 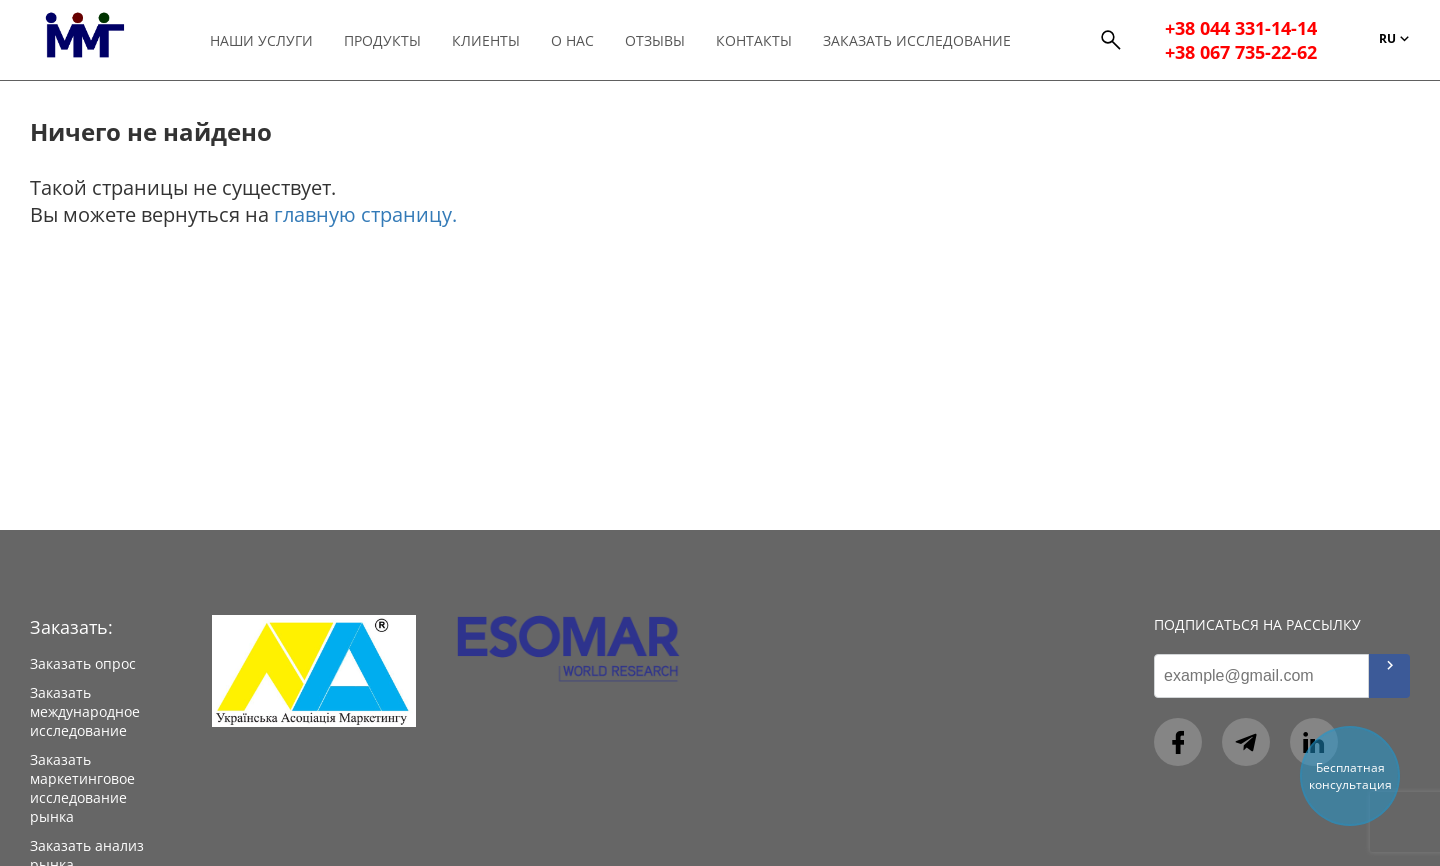 I want to click on Заказать маркетинговое исследование рынка, so click(x=82, y=788).